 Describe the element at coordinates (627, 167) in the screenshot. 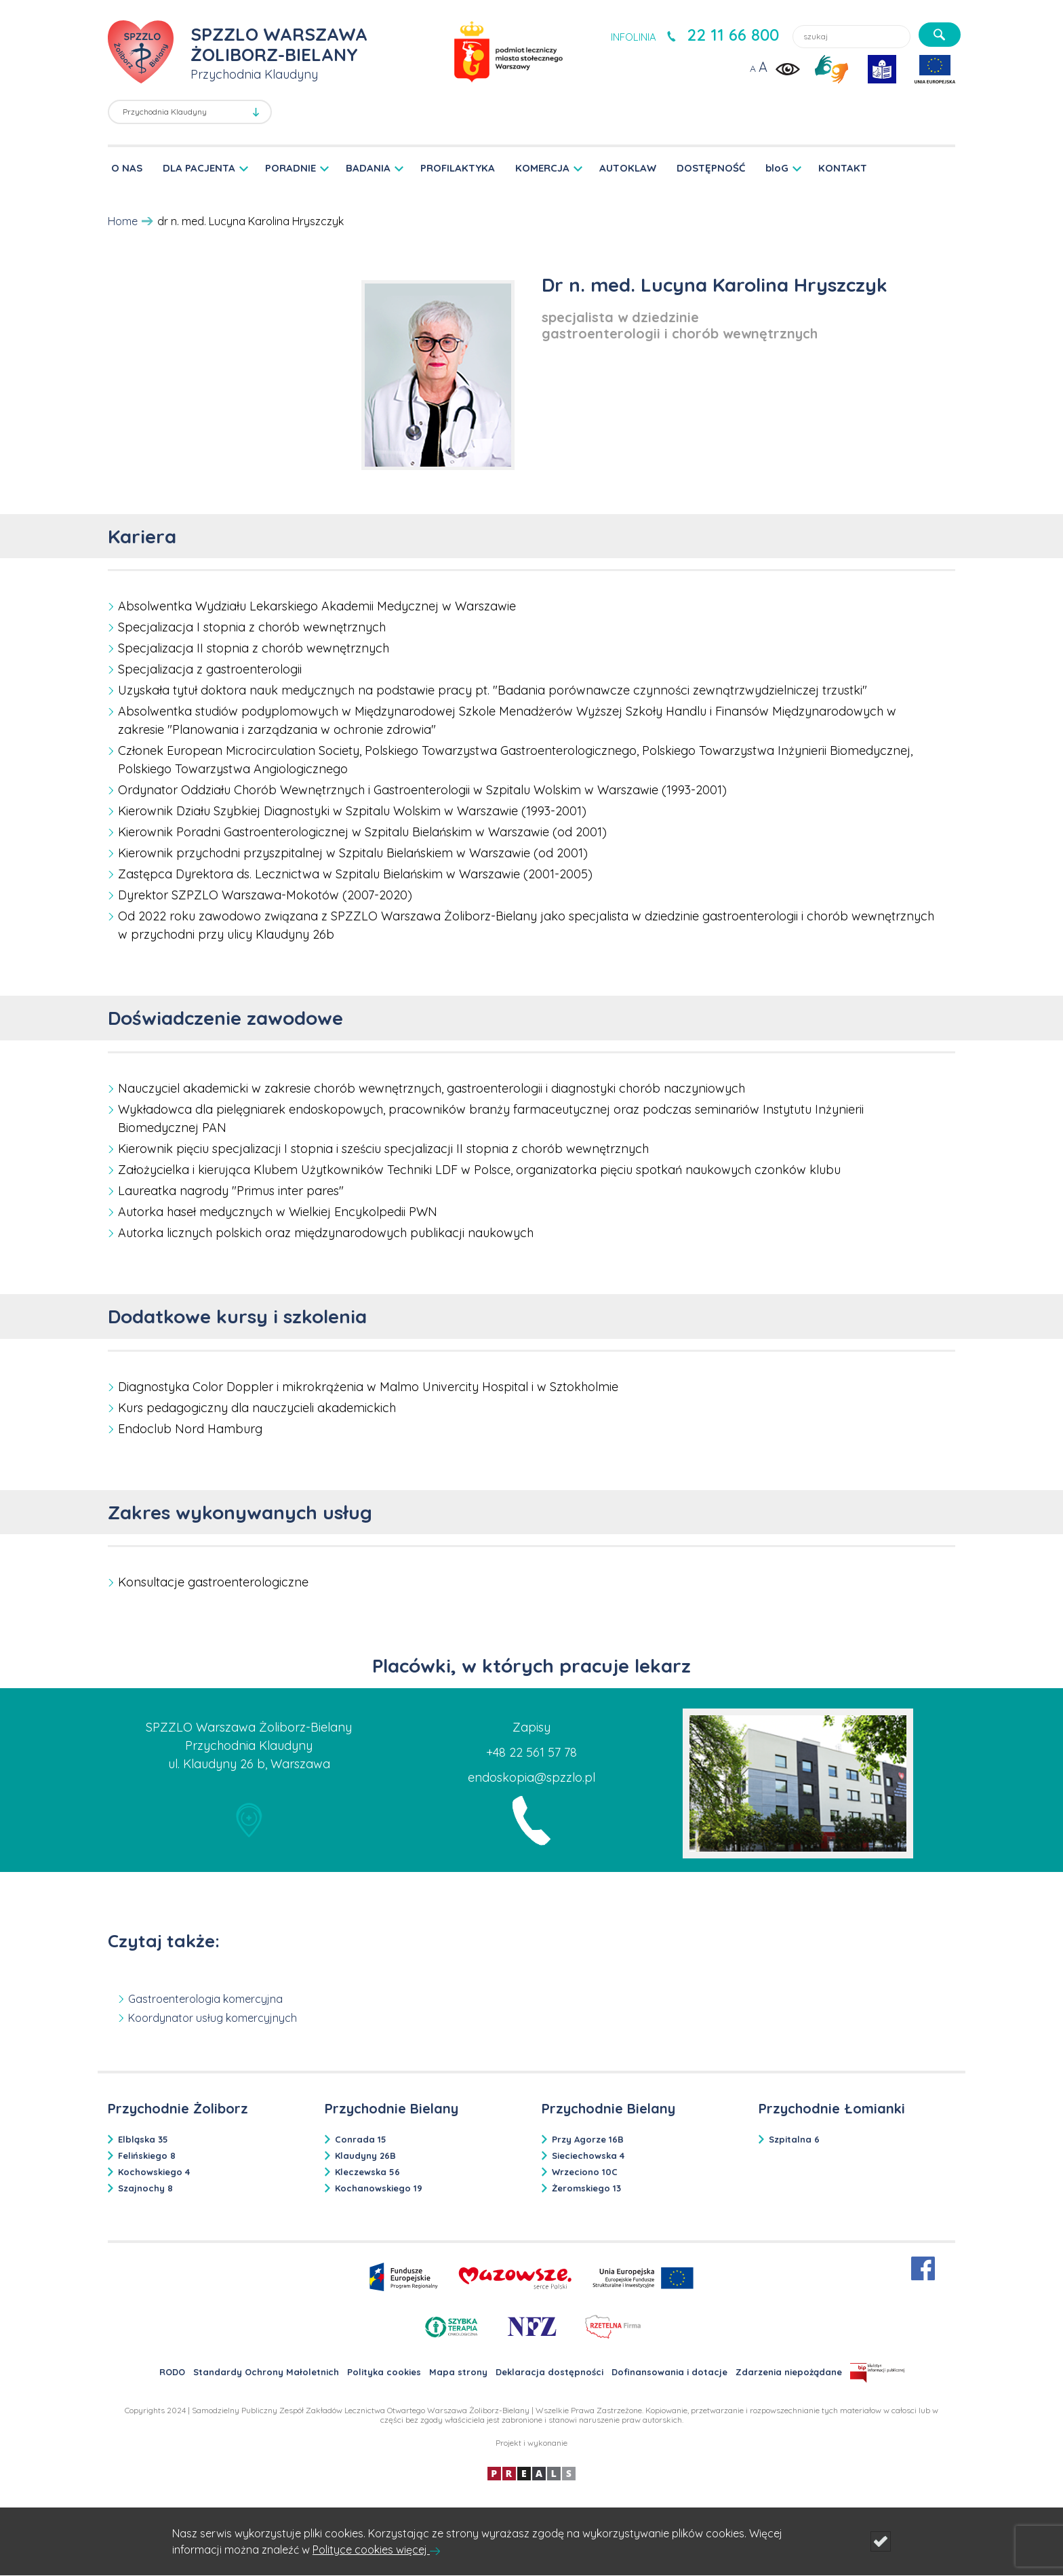

I see `AUTOKLAW` at that location.